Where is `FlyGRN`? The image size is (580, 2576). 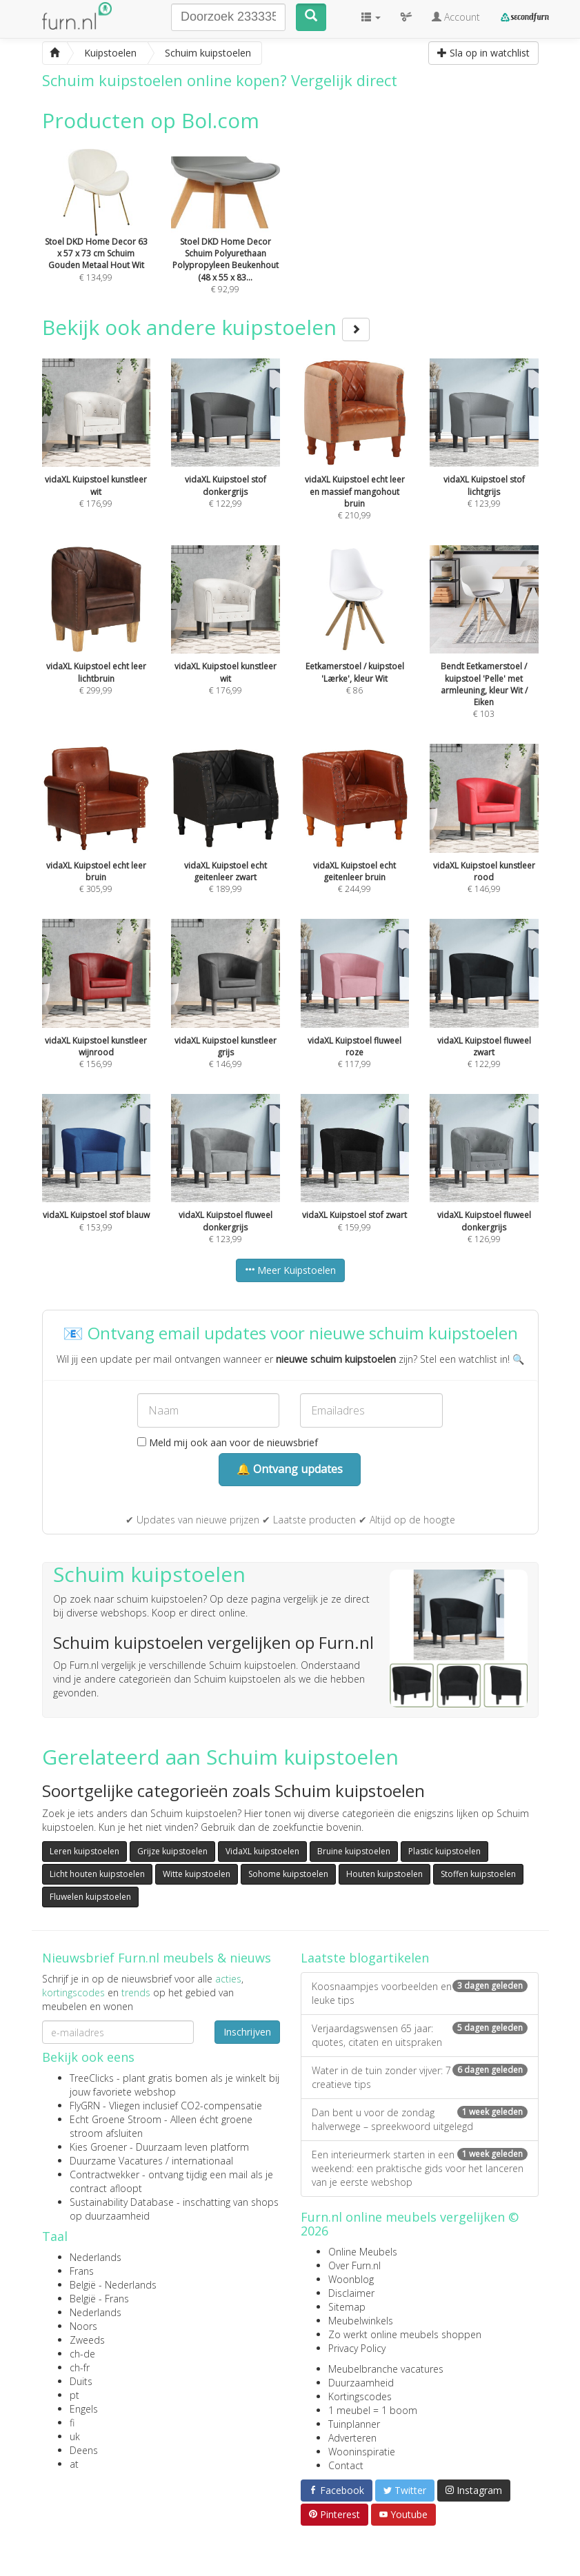 FlyGRN is located at coordinates (85, 2105).